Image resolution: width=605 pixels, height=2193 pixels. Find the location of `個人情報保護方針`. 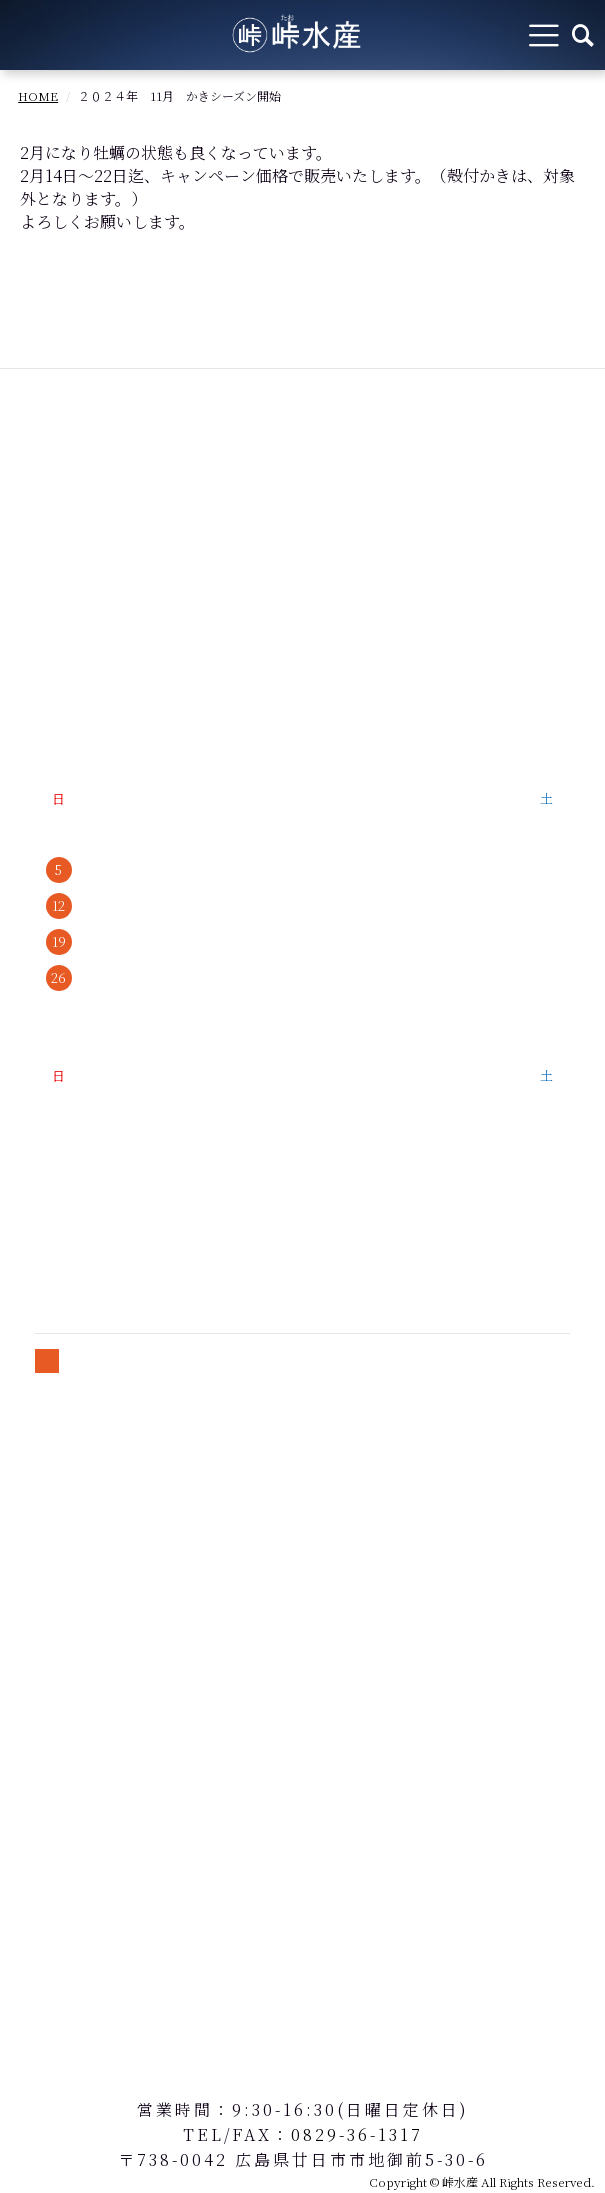

個人情報保護方針 is located at coordinates (87, 1512).